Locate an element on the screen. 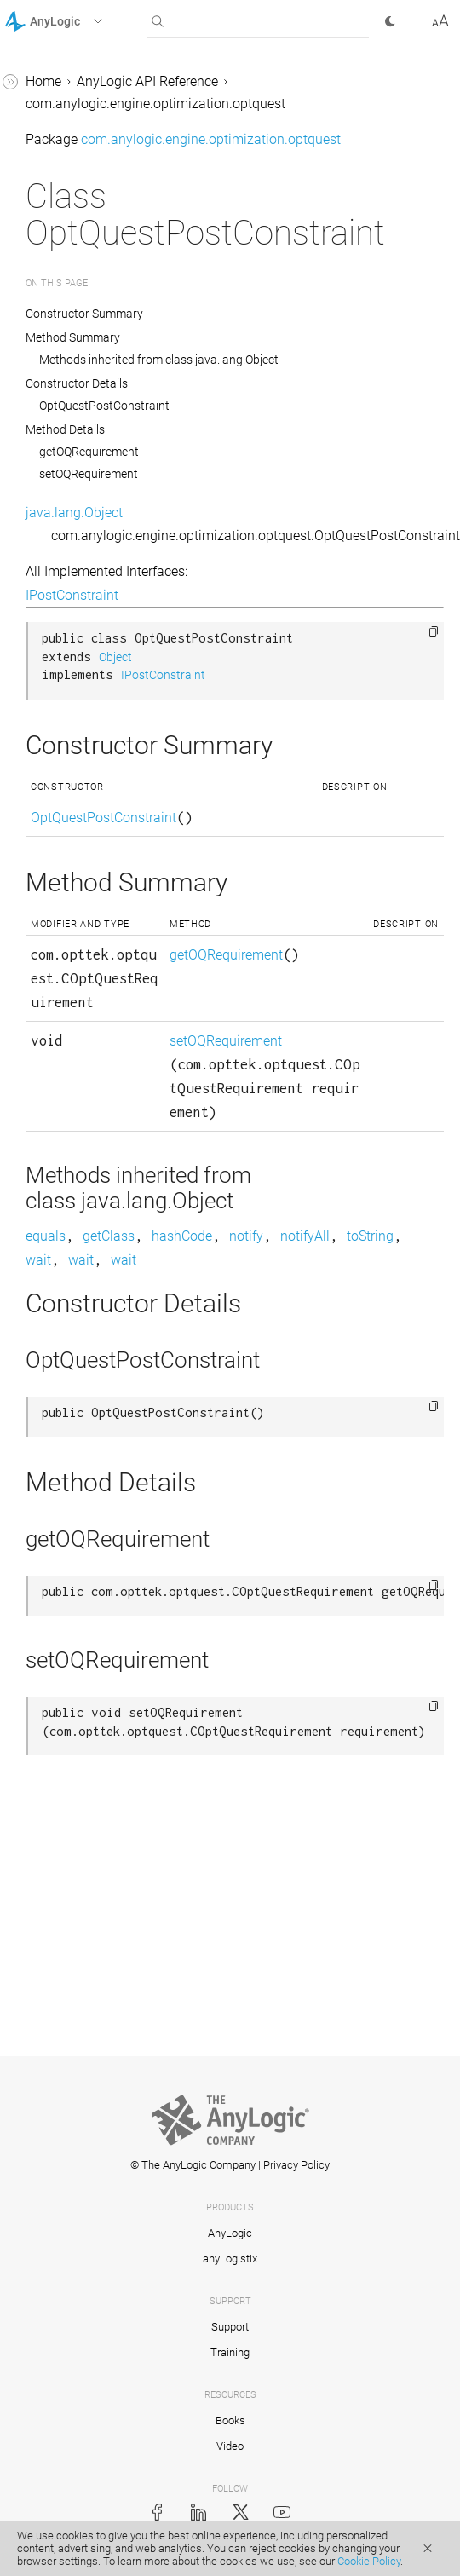 The height and width of the screenshot is (2576, 460). notifyAll is located at coordinates (305, 1236).